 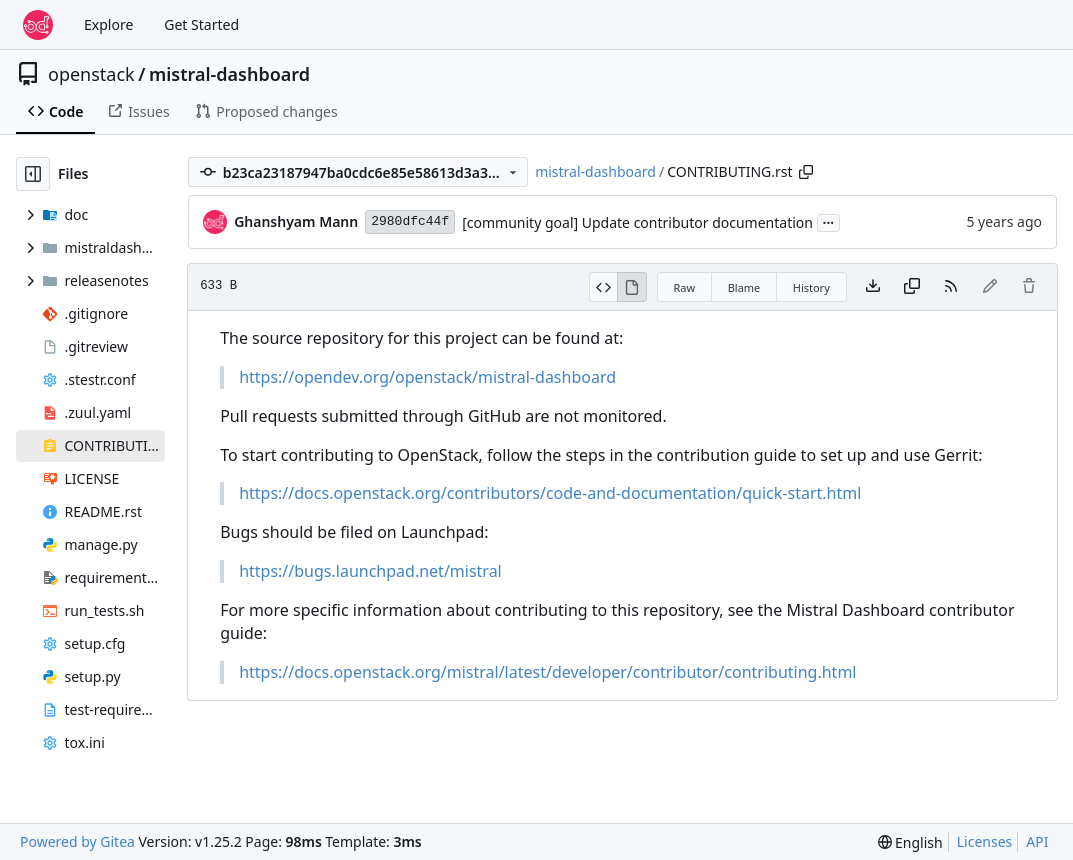 I want to click on [Copy content], so click(x=912, y=287).